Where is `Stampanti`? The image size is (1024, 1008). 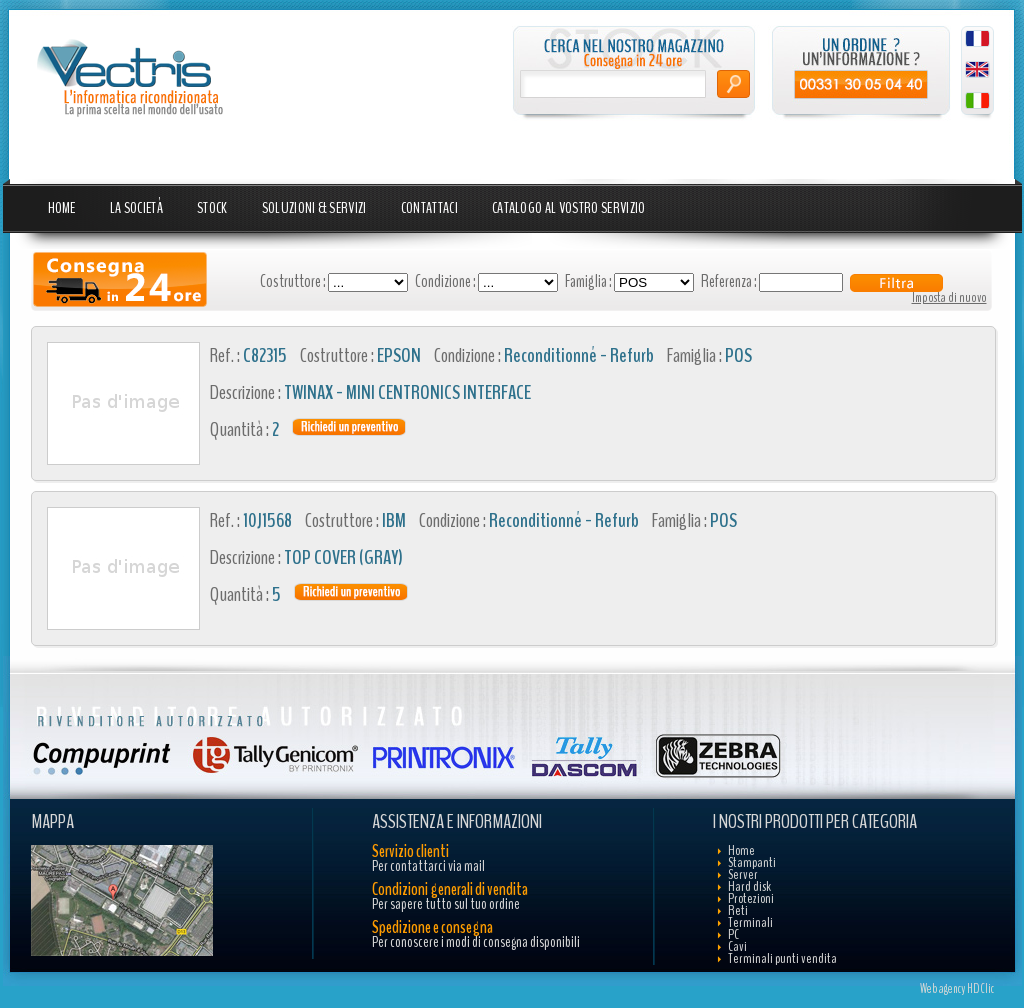 Stampanti is located at coordinates (752, 862).